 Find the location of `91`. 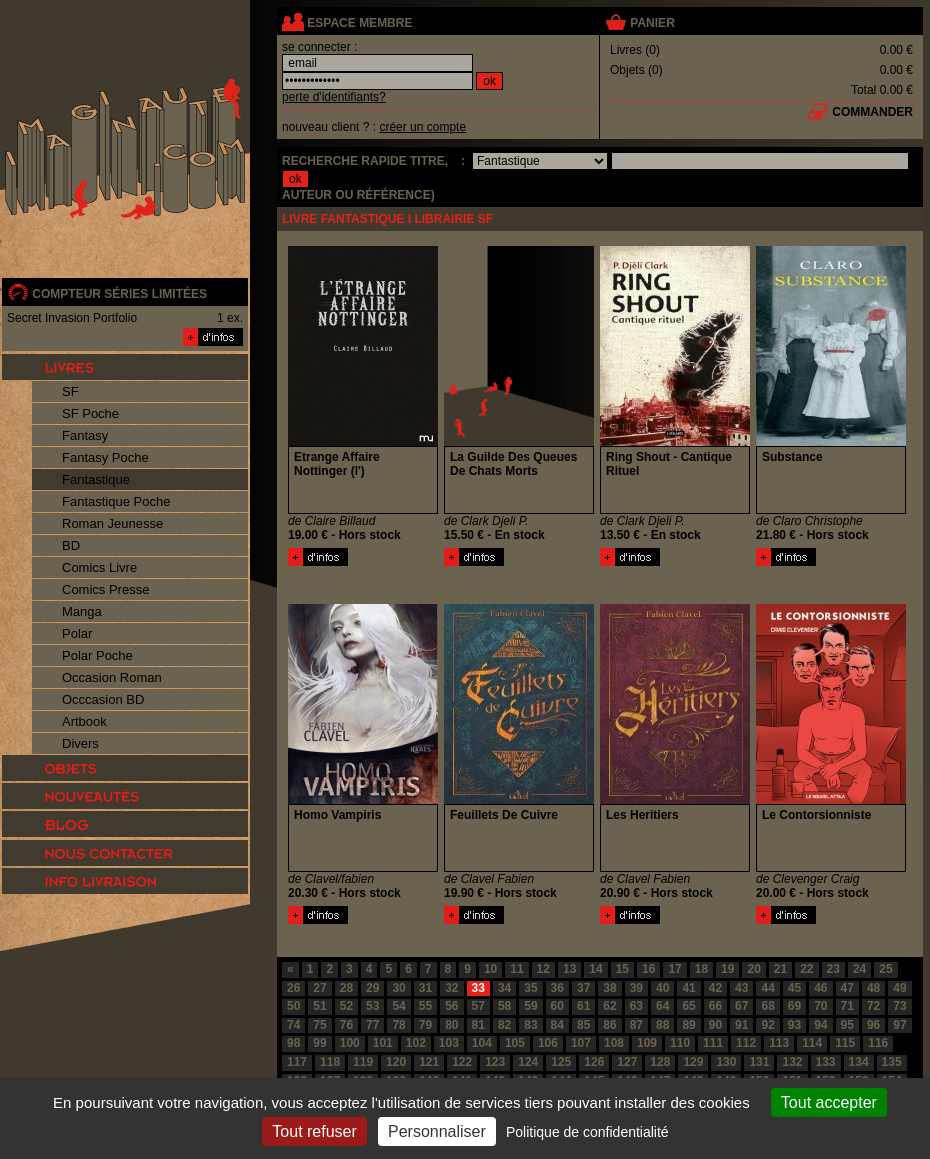

91 is located at coordinates (741, 1025).